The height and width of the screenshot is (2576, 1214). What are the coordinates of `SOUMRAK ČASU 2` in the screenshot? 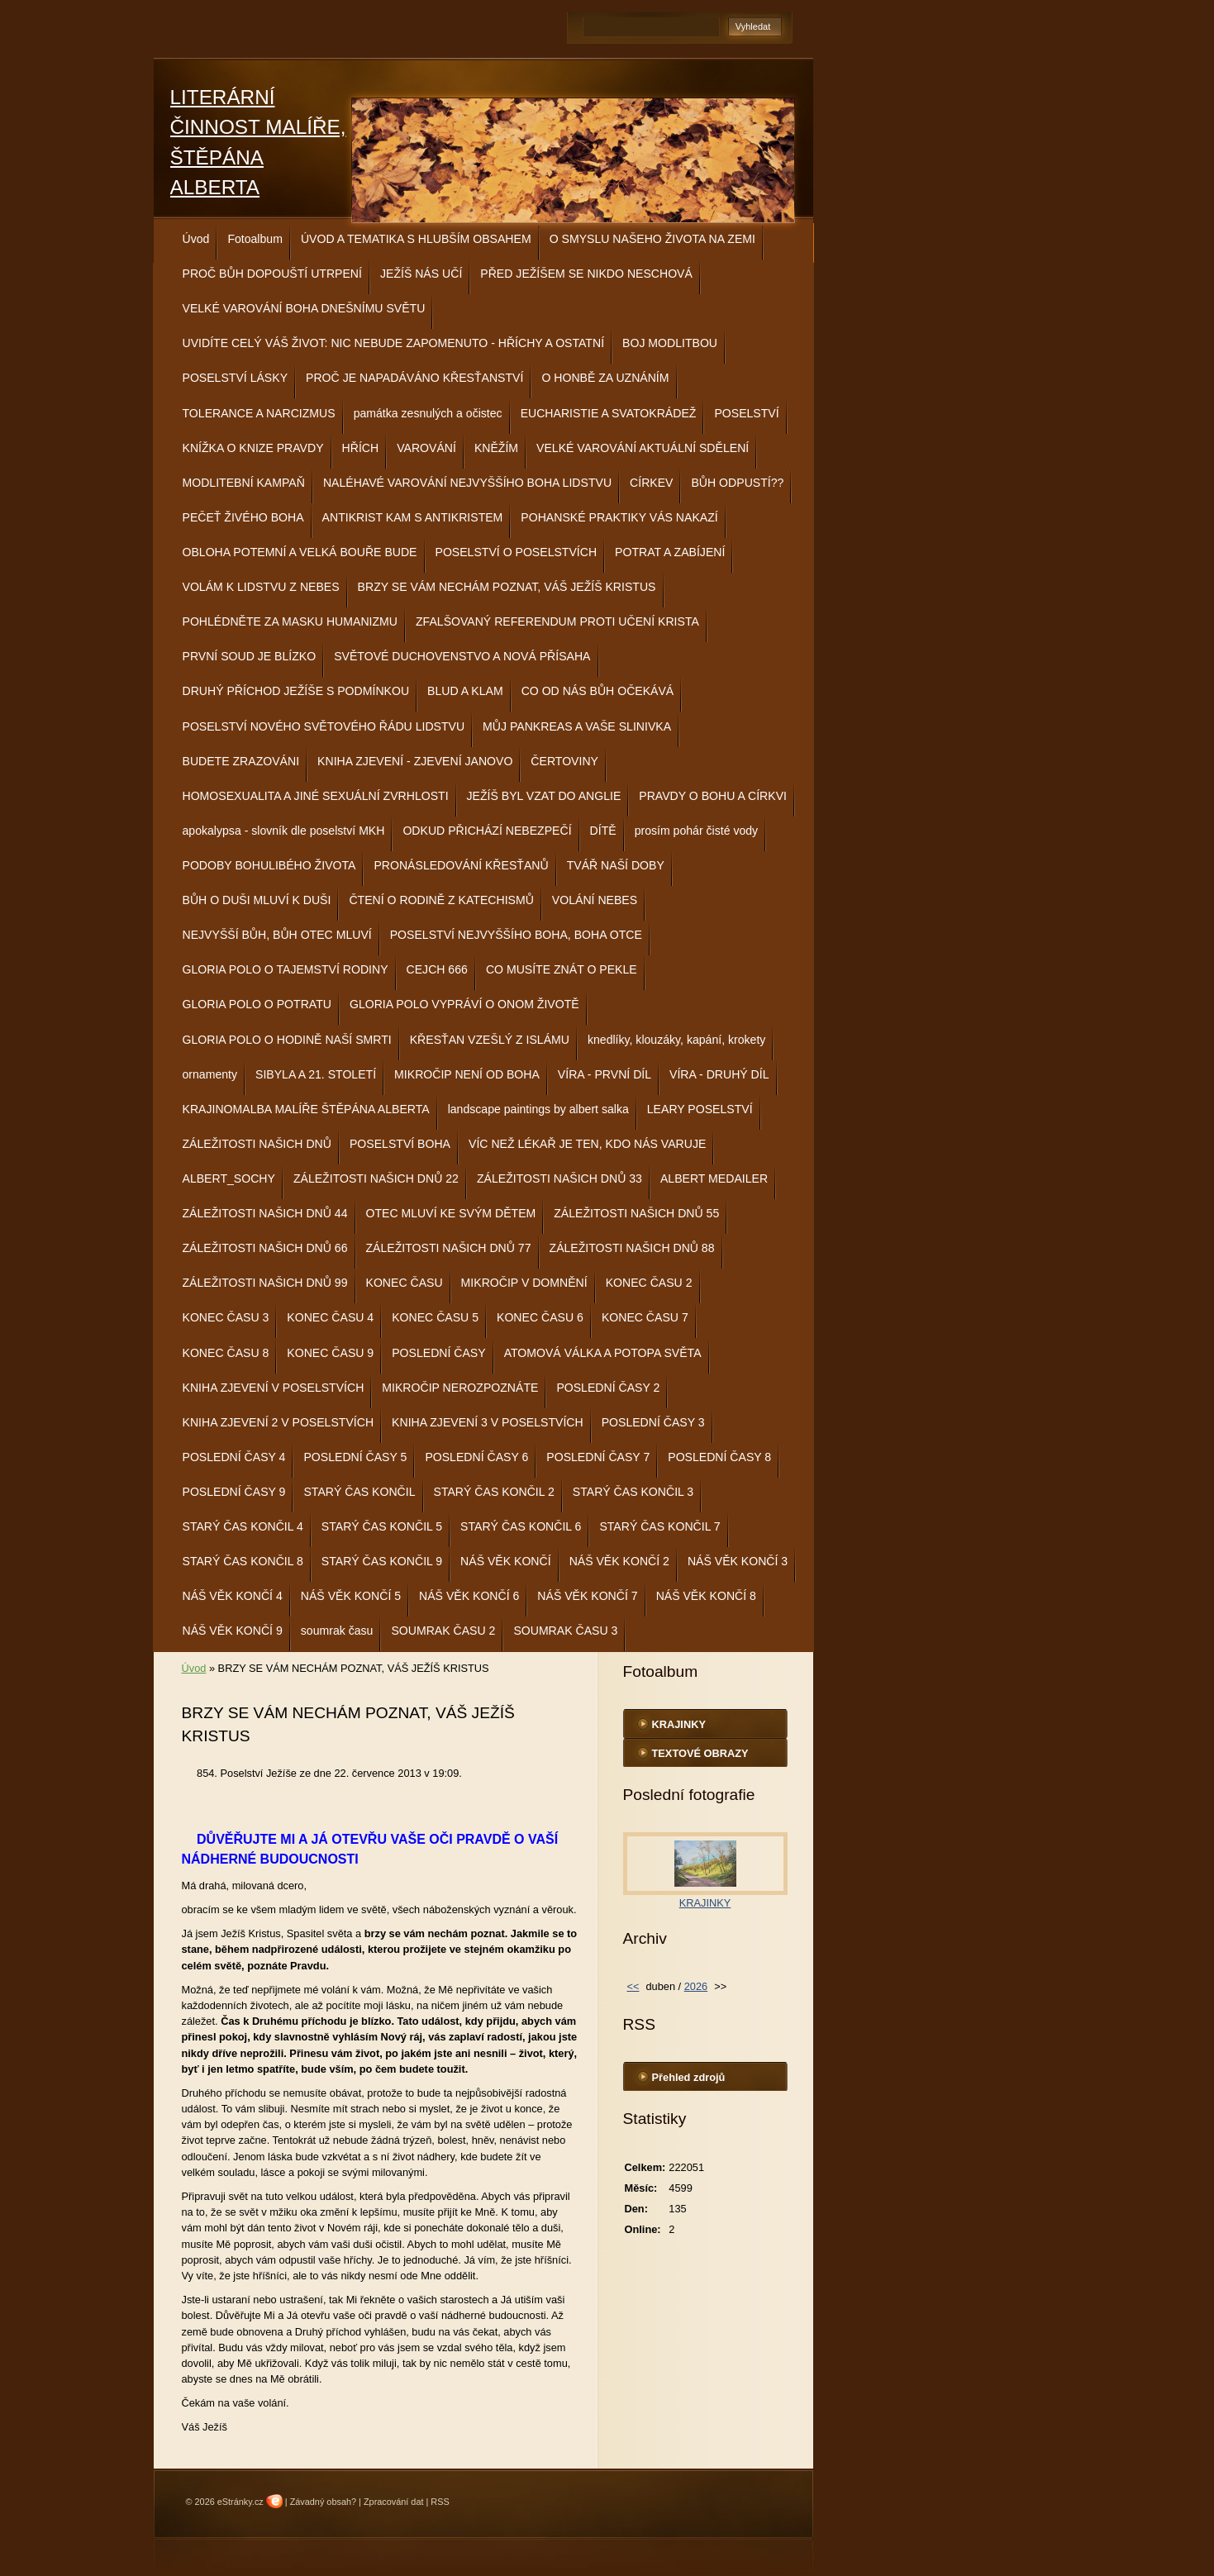 It's located at (443, 1630).